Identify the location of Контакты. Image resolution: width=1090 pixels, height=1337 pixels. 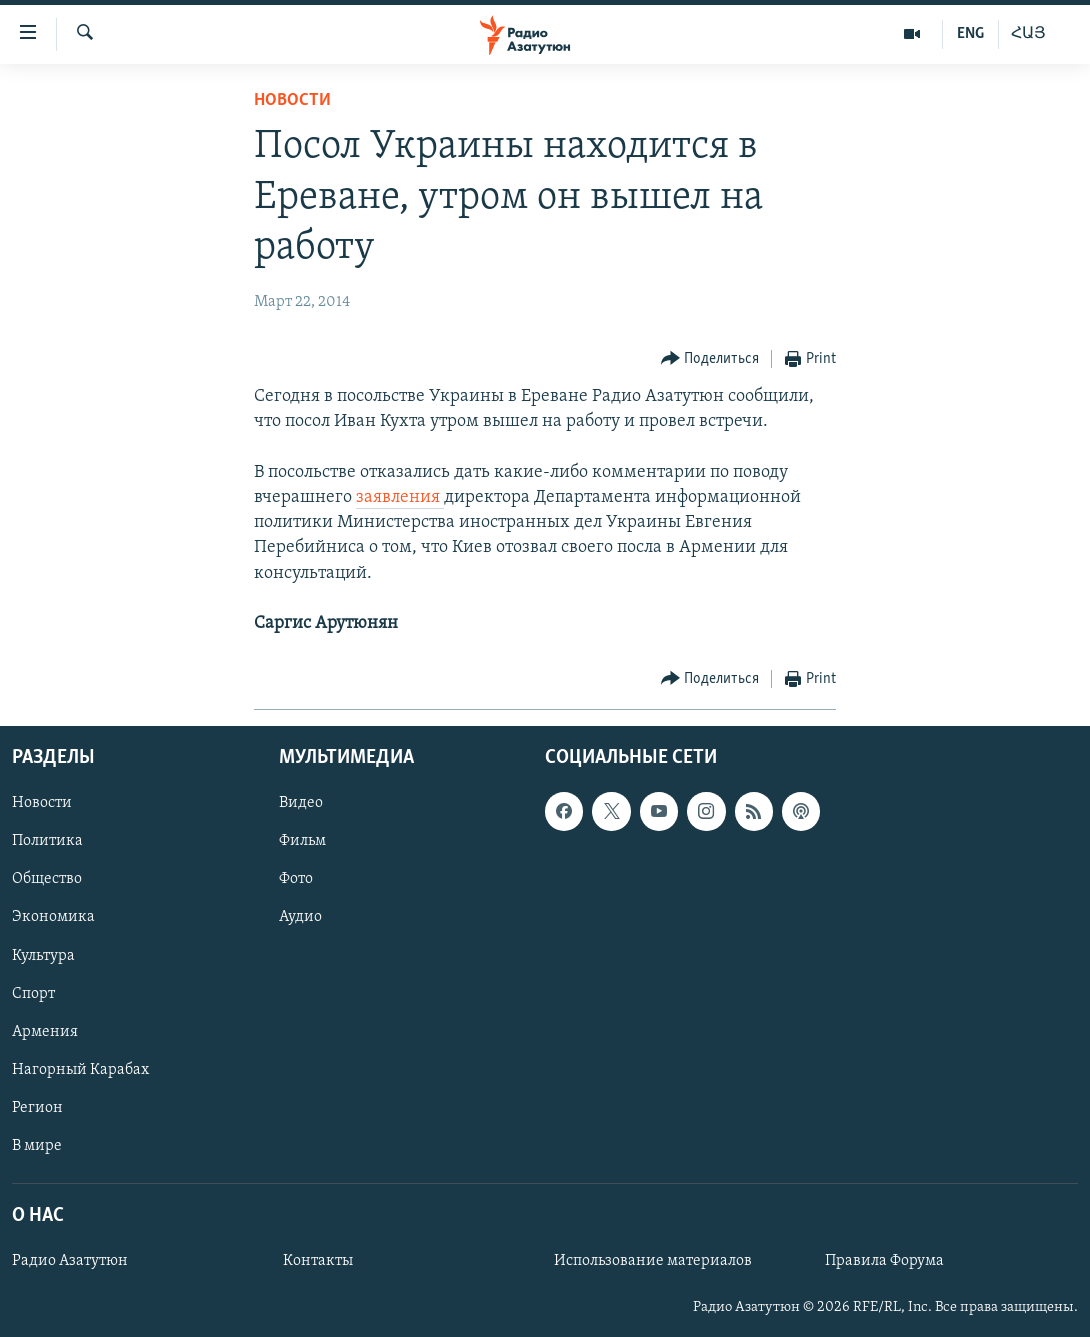
(318, 1261).